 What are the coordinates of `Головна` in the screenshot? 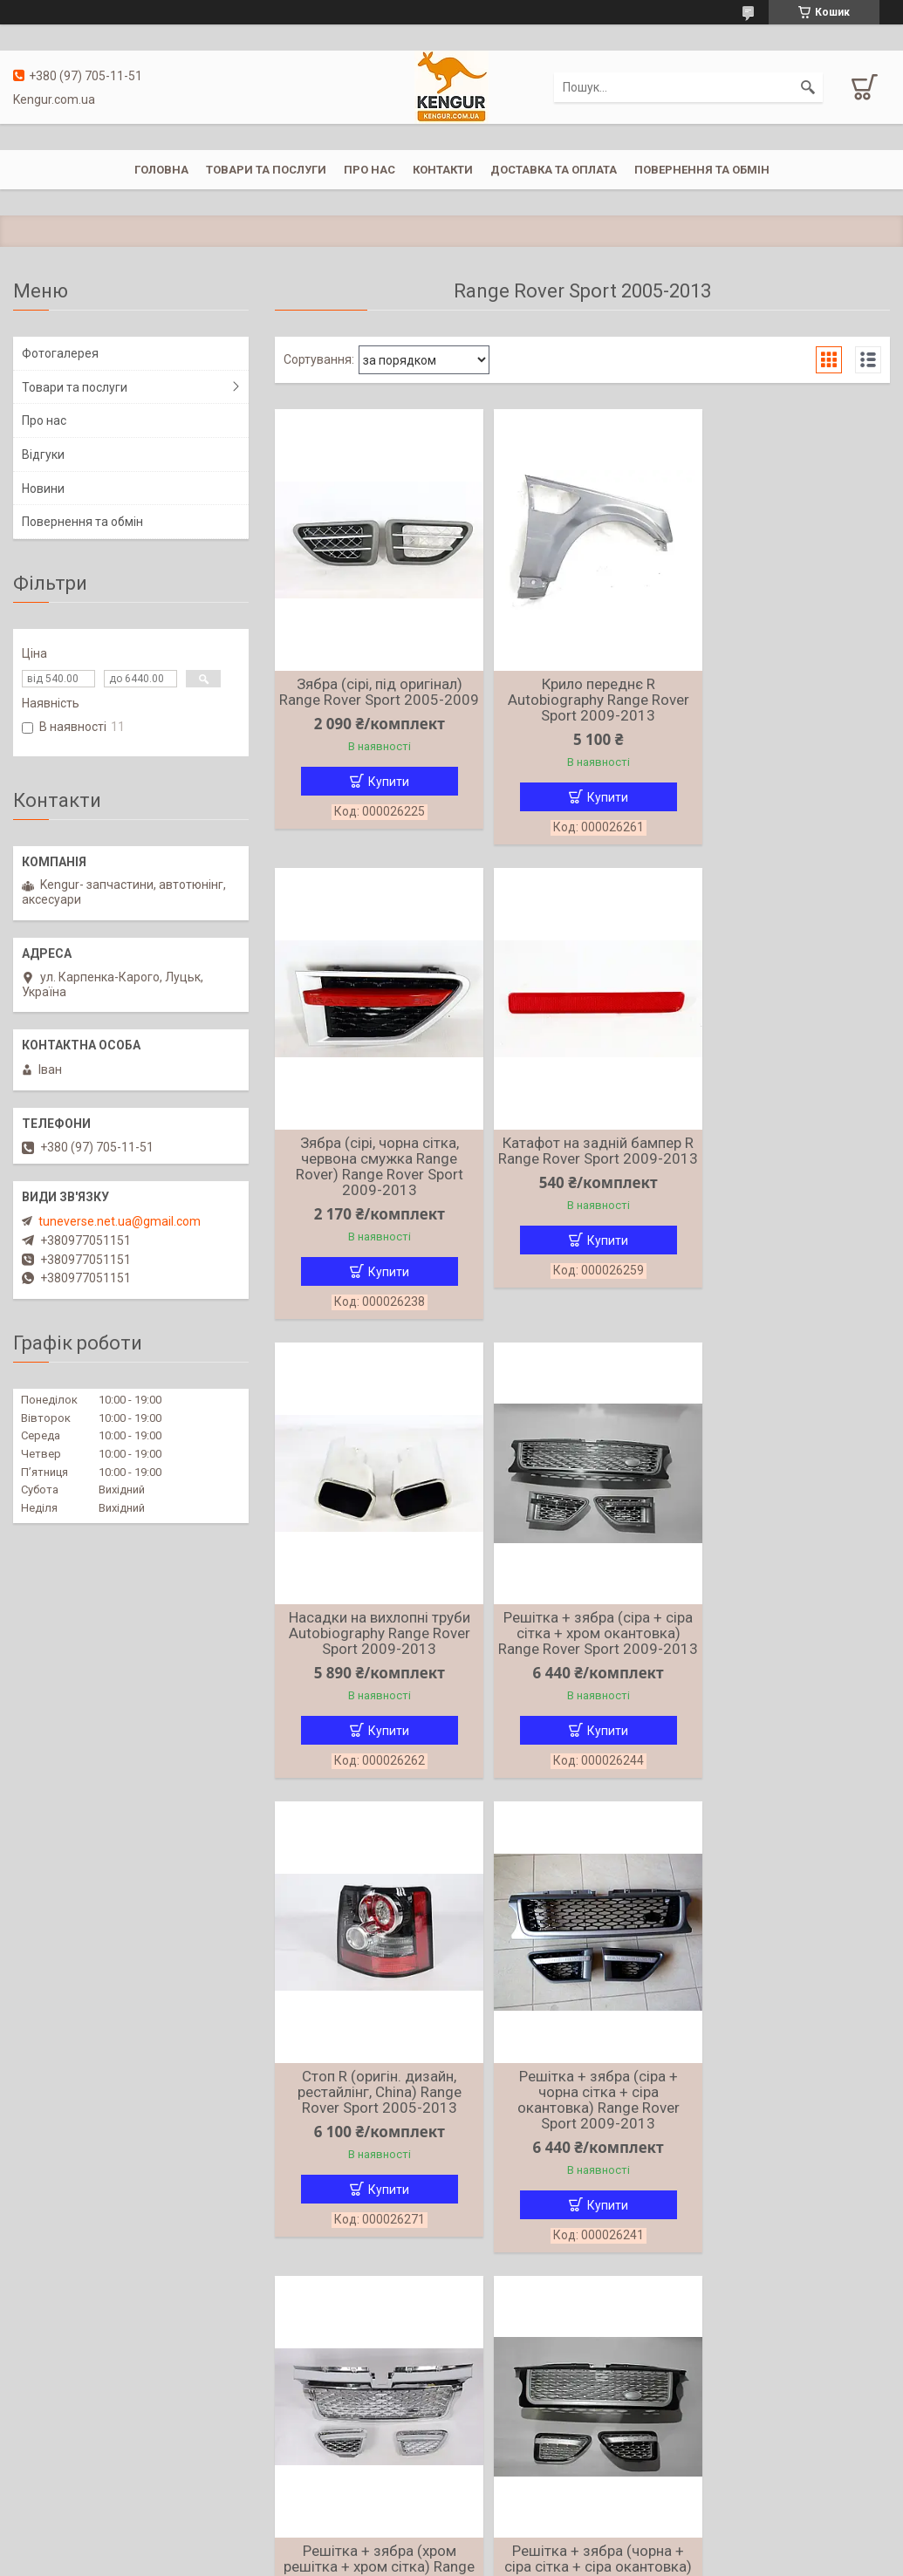 It's located at (161, 169).